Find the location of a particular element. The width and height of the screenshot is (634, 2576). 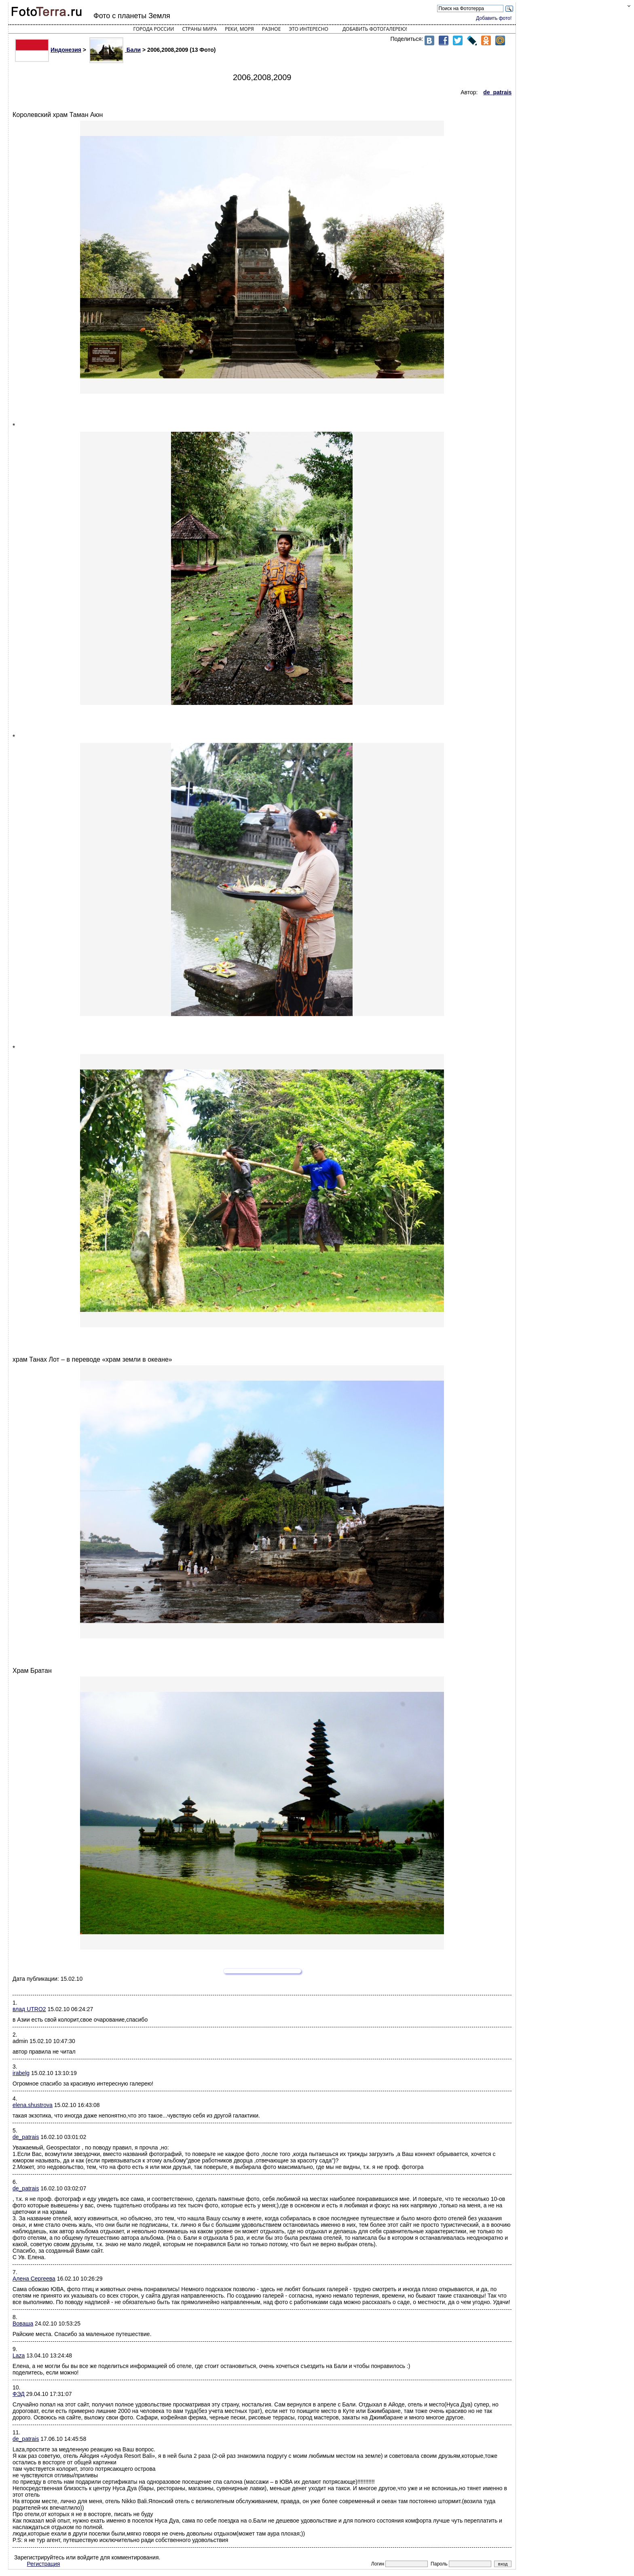

de_patrais is located at coordinates (26, 2137).